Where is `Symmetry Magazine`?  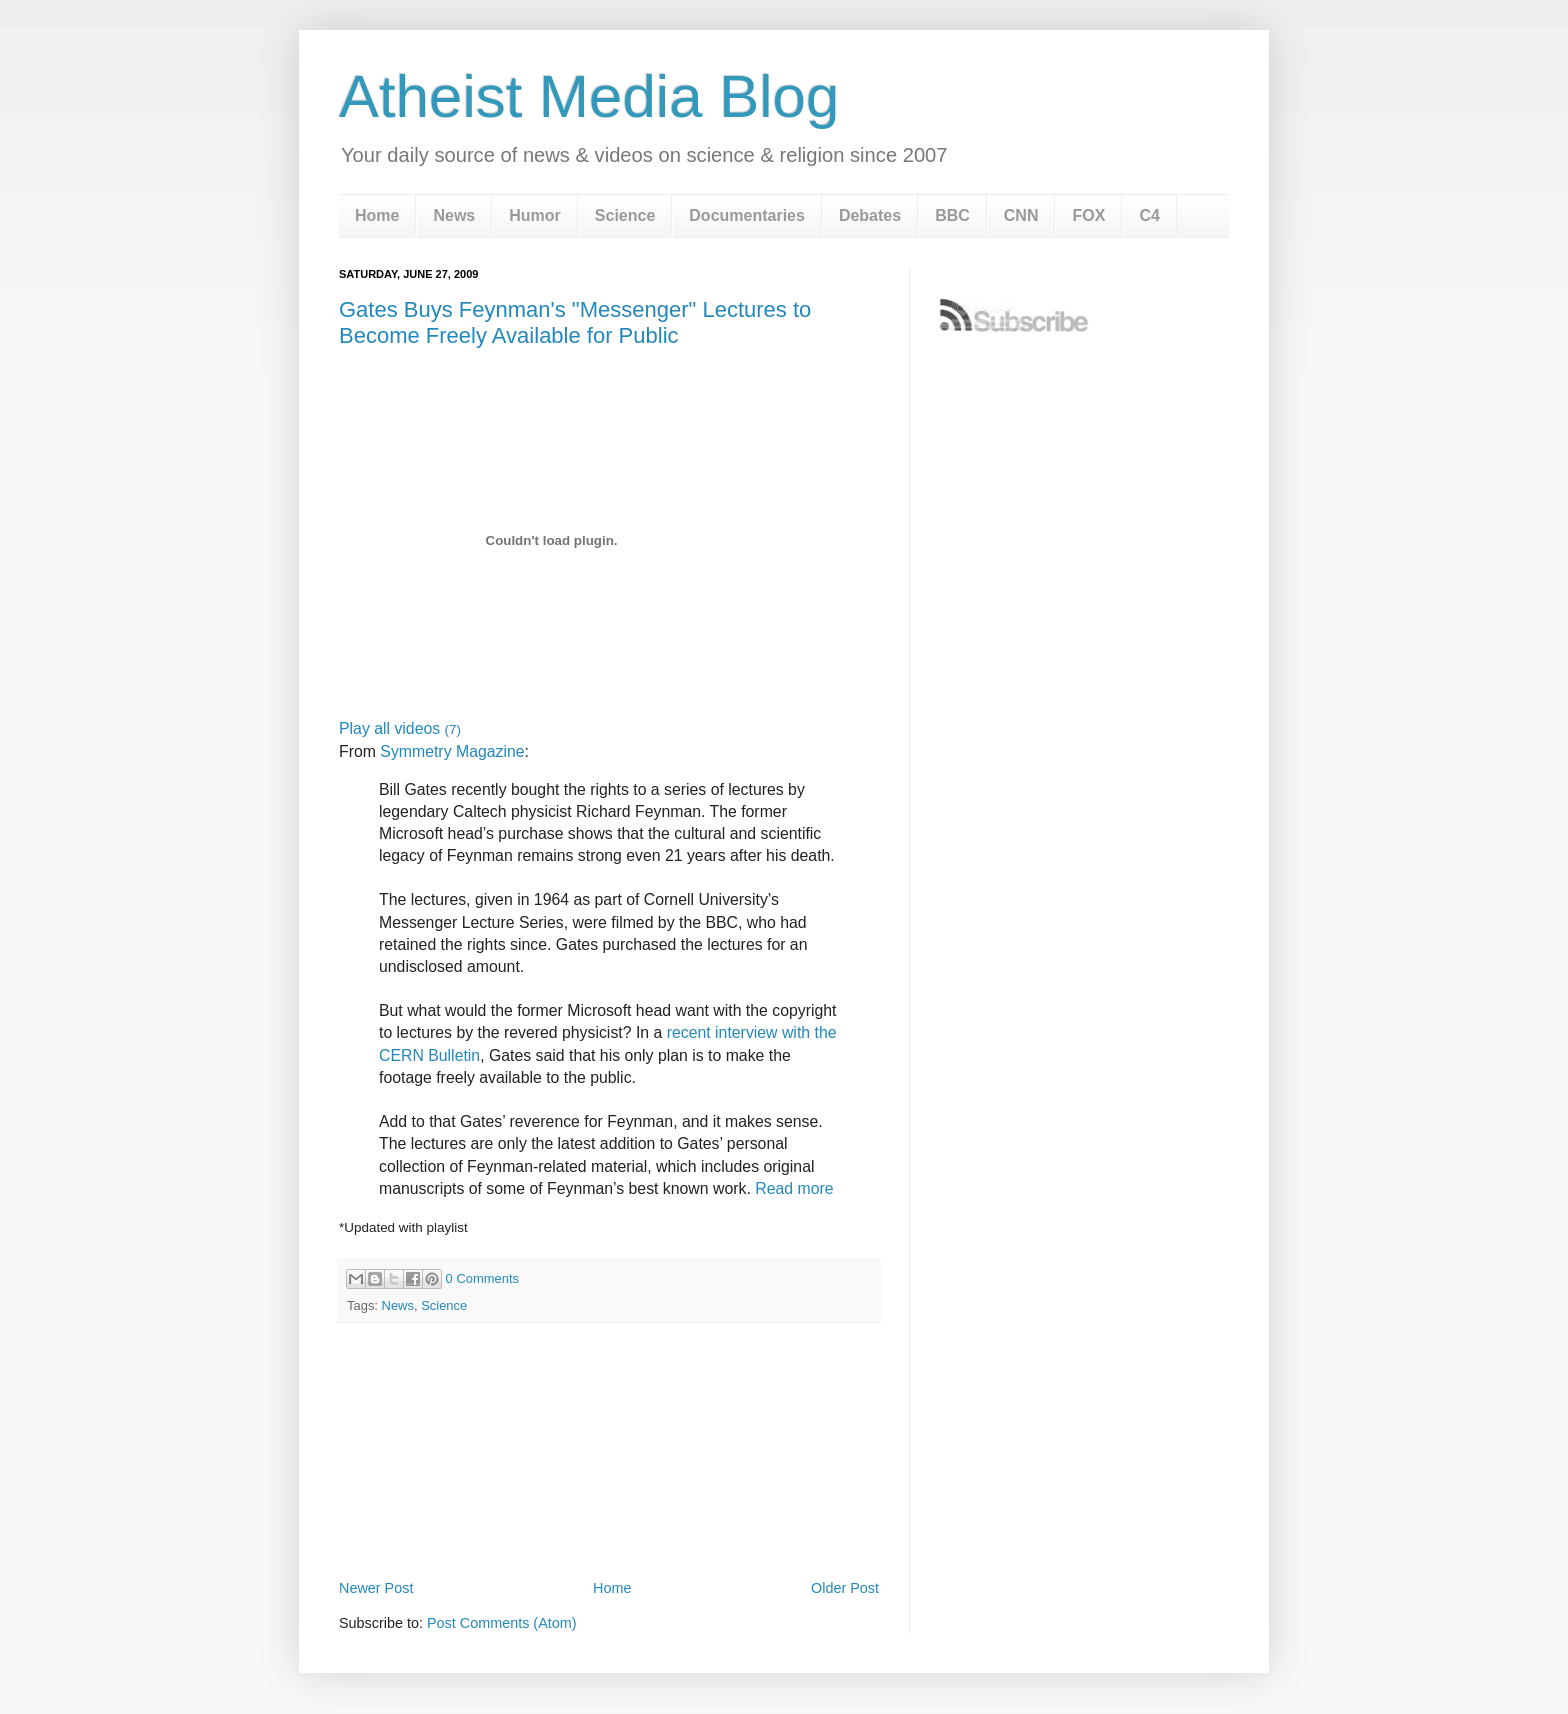 Symmetry Magazine is located at coordinates (452, 751).